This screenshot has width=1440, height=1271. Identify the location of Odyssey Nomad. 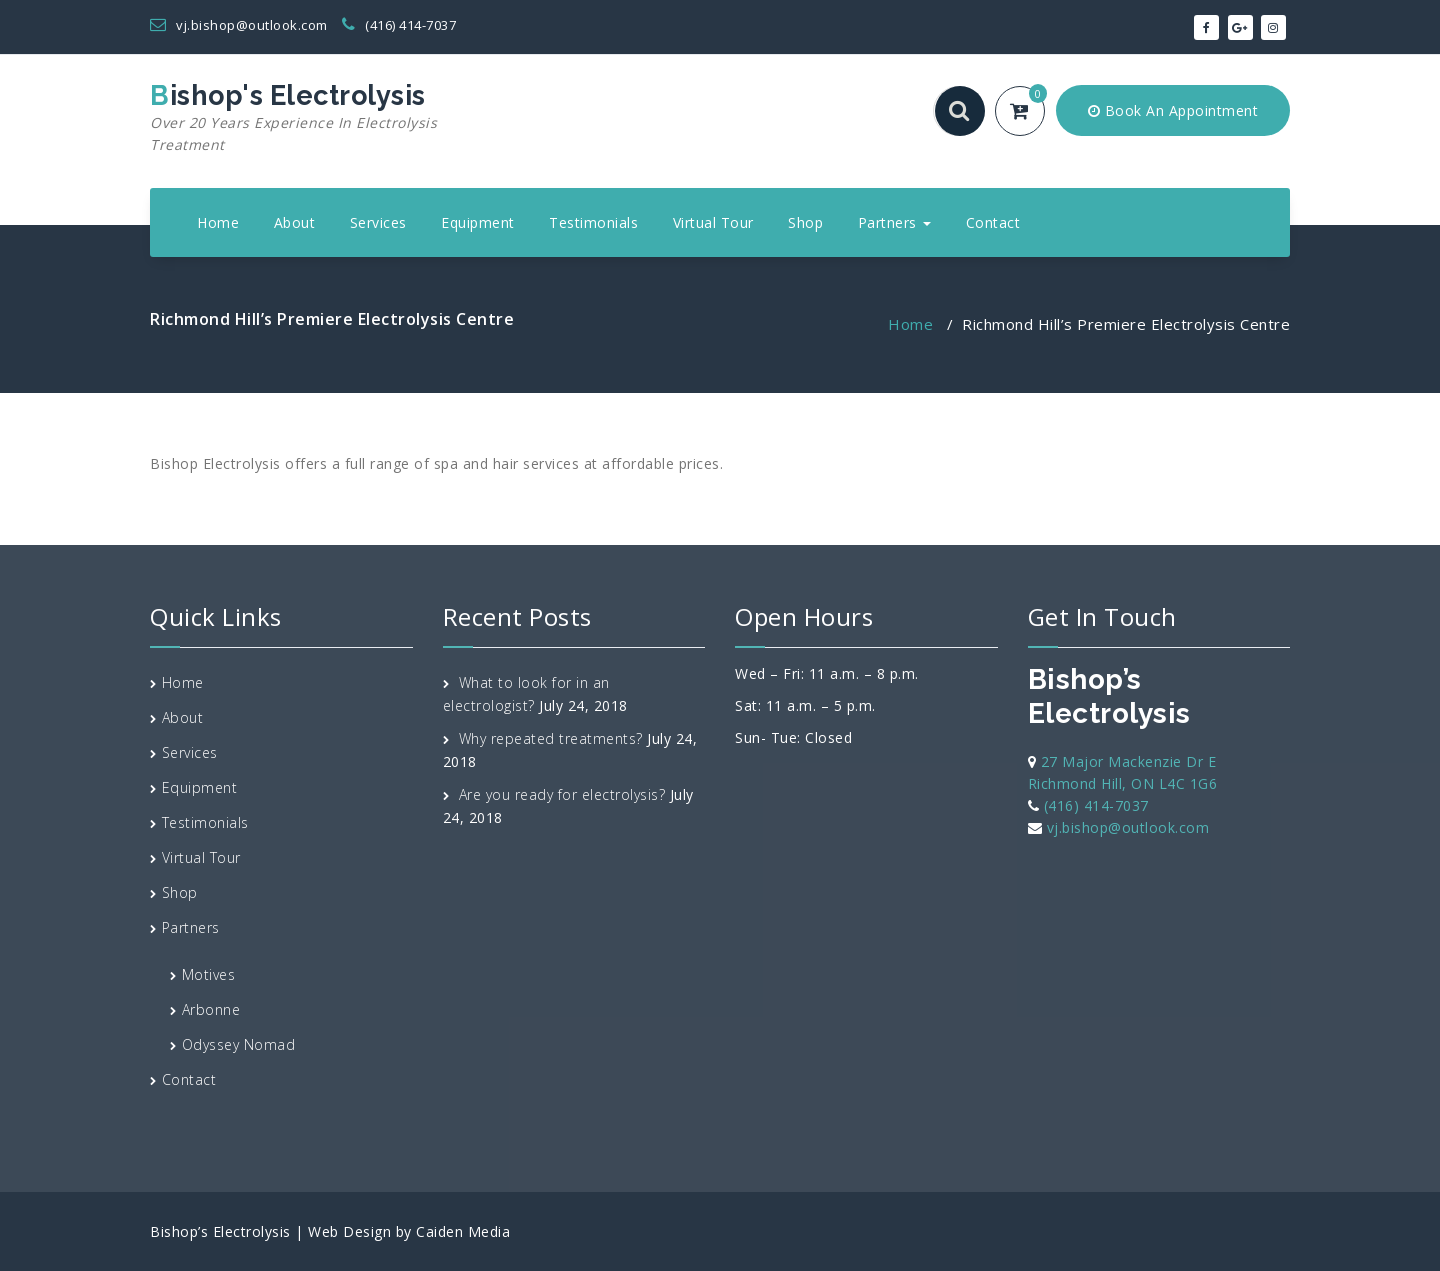
(239, 1044).